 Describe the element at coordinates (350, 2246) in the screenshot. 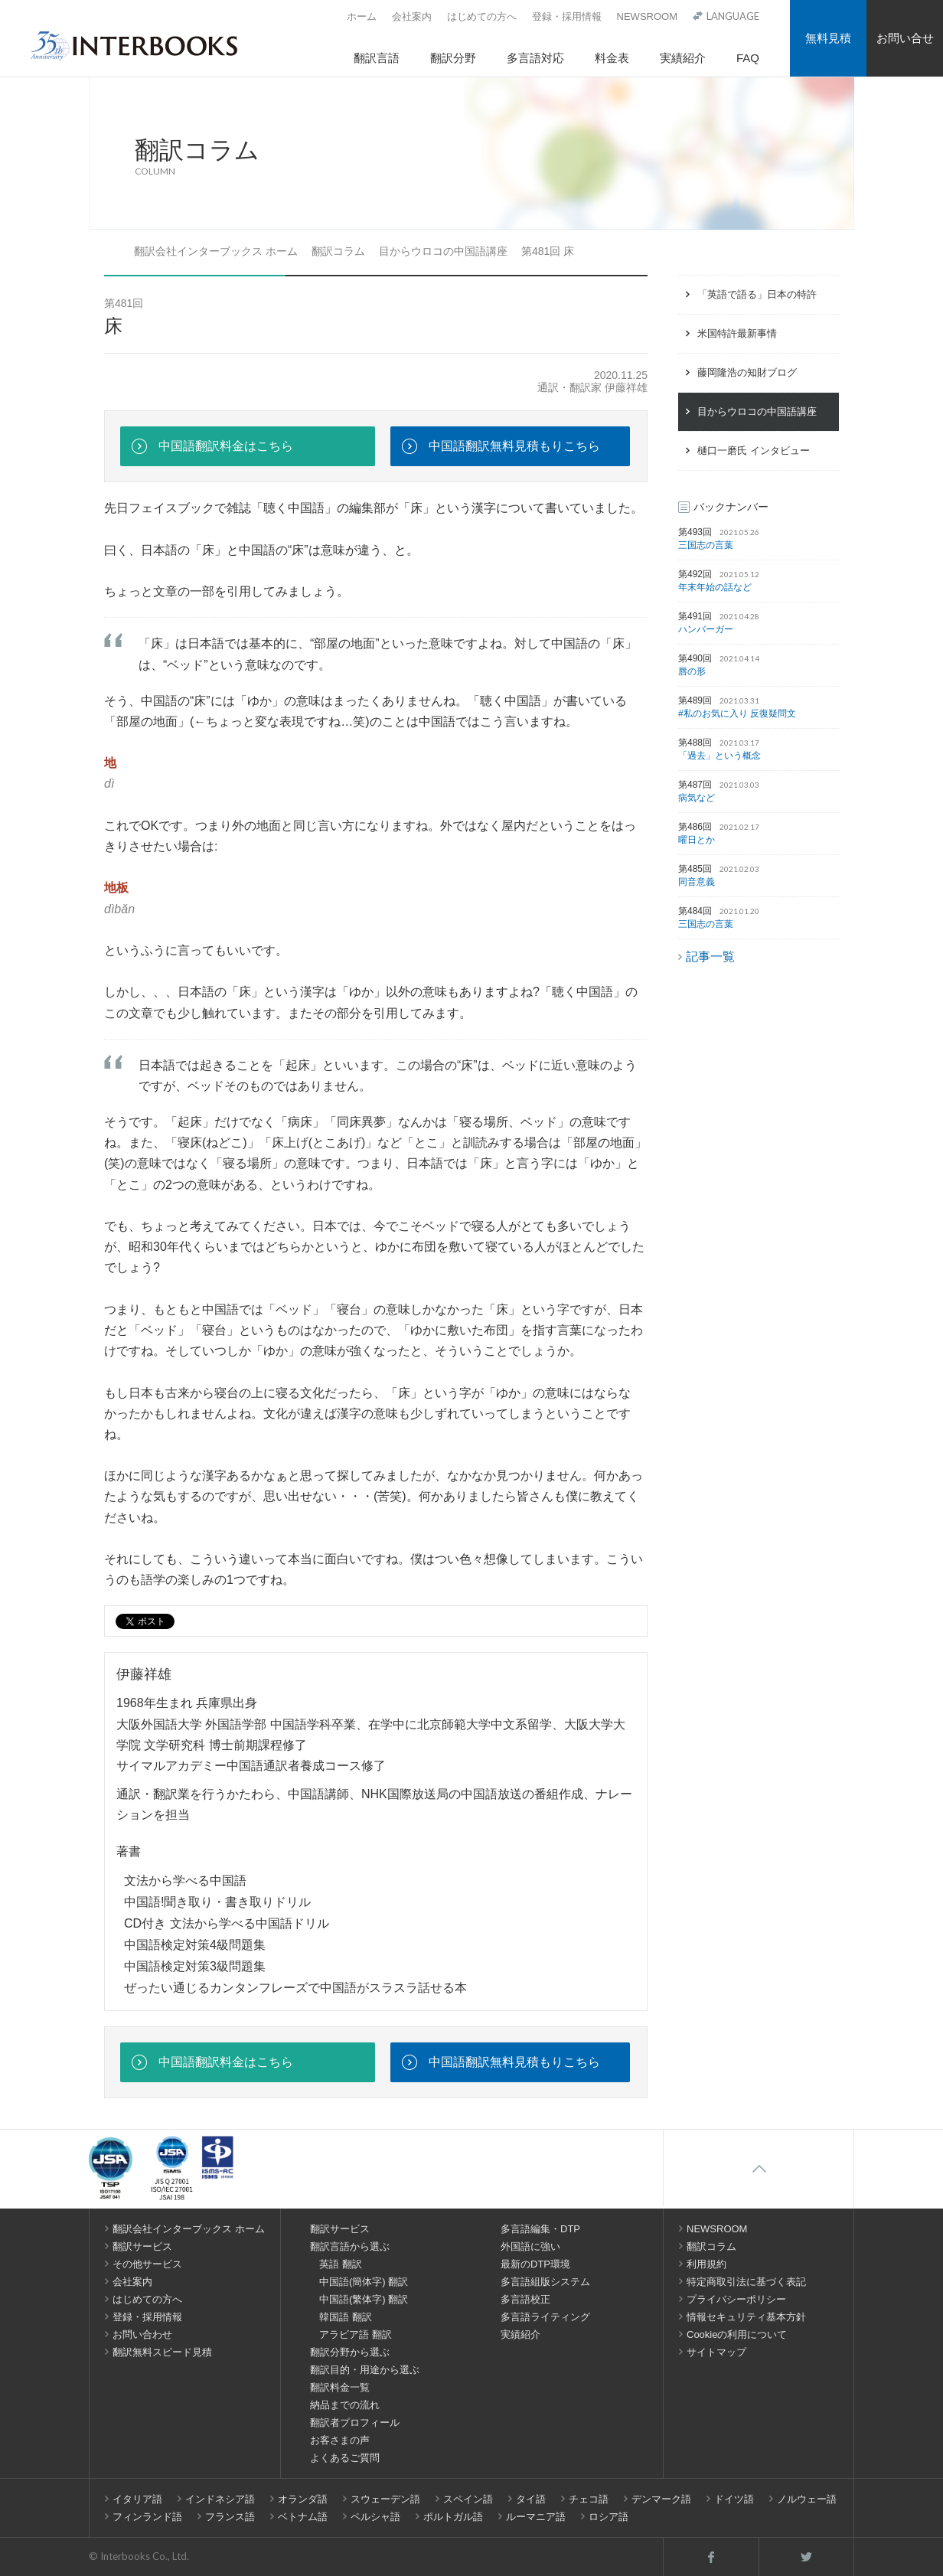

I see `翻訳言語から選ぶ` at that location.